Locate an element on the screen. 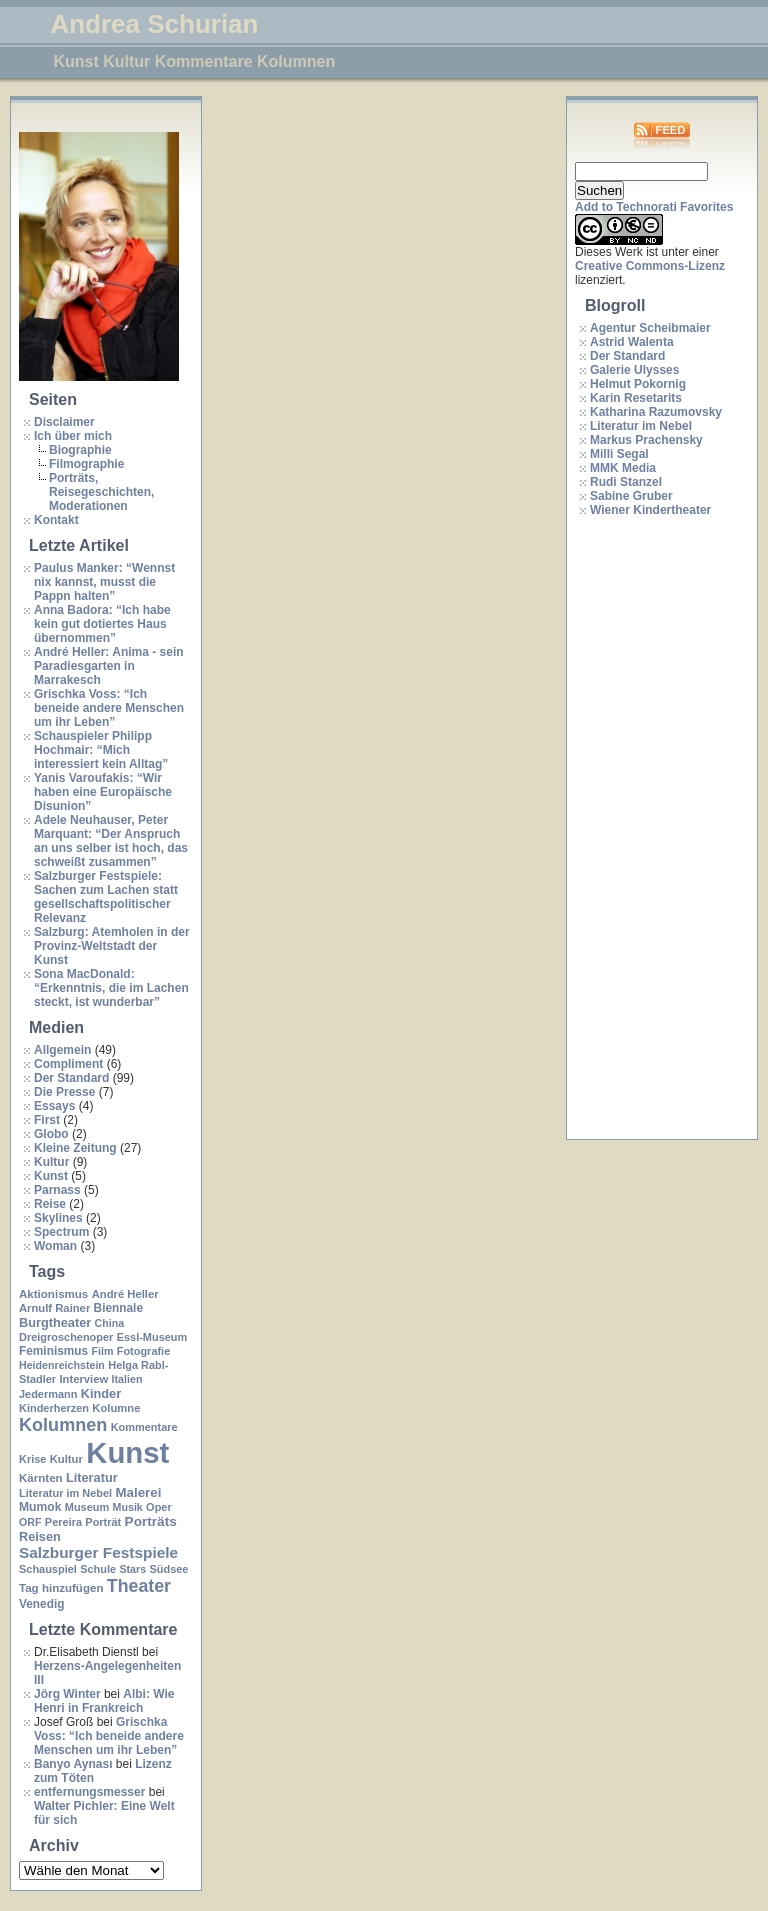 The image size is (768, 1911). Pereira is located at coordinates (63, 1522).